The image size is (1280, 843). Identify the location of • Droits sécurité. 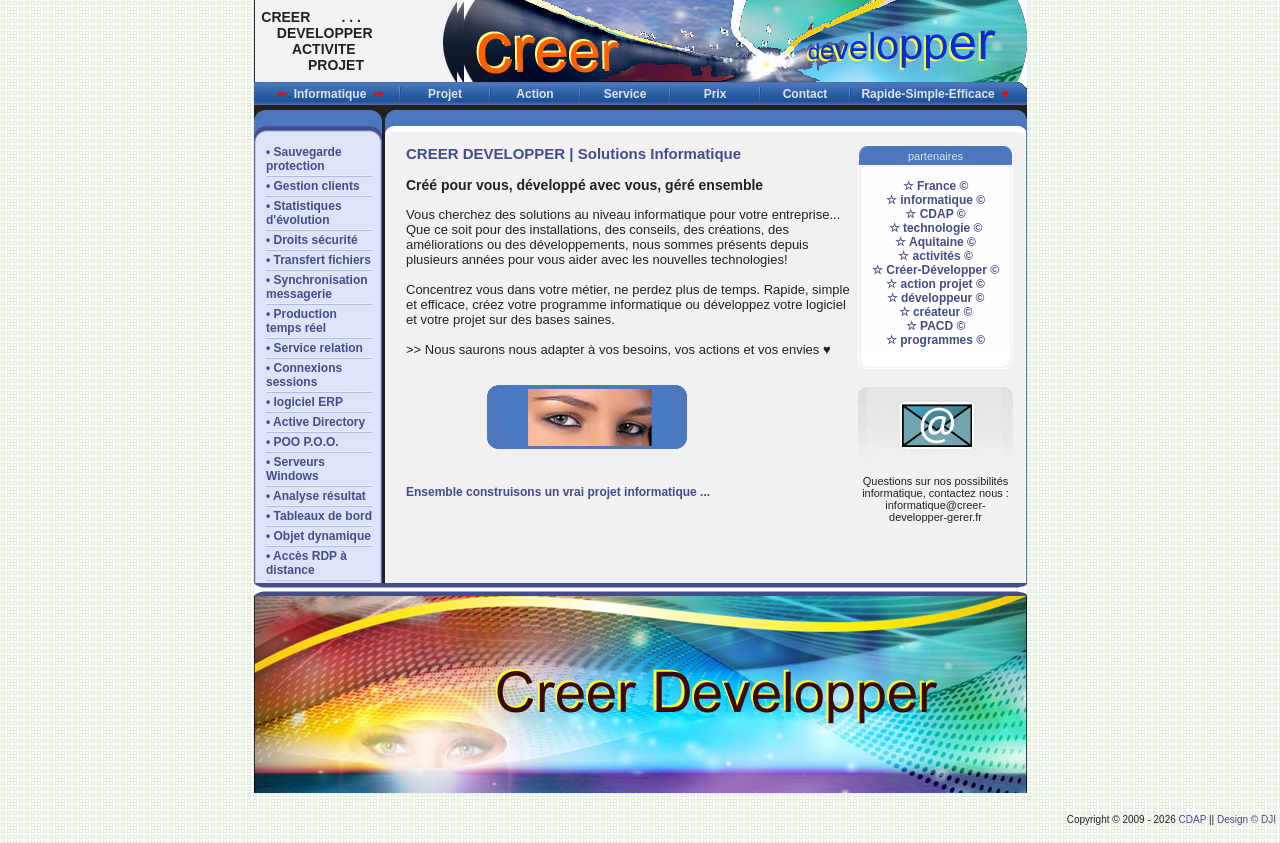
(312, 240).